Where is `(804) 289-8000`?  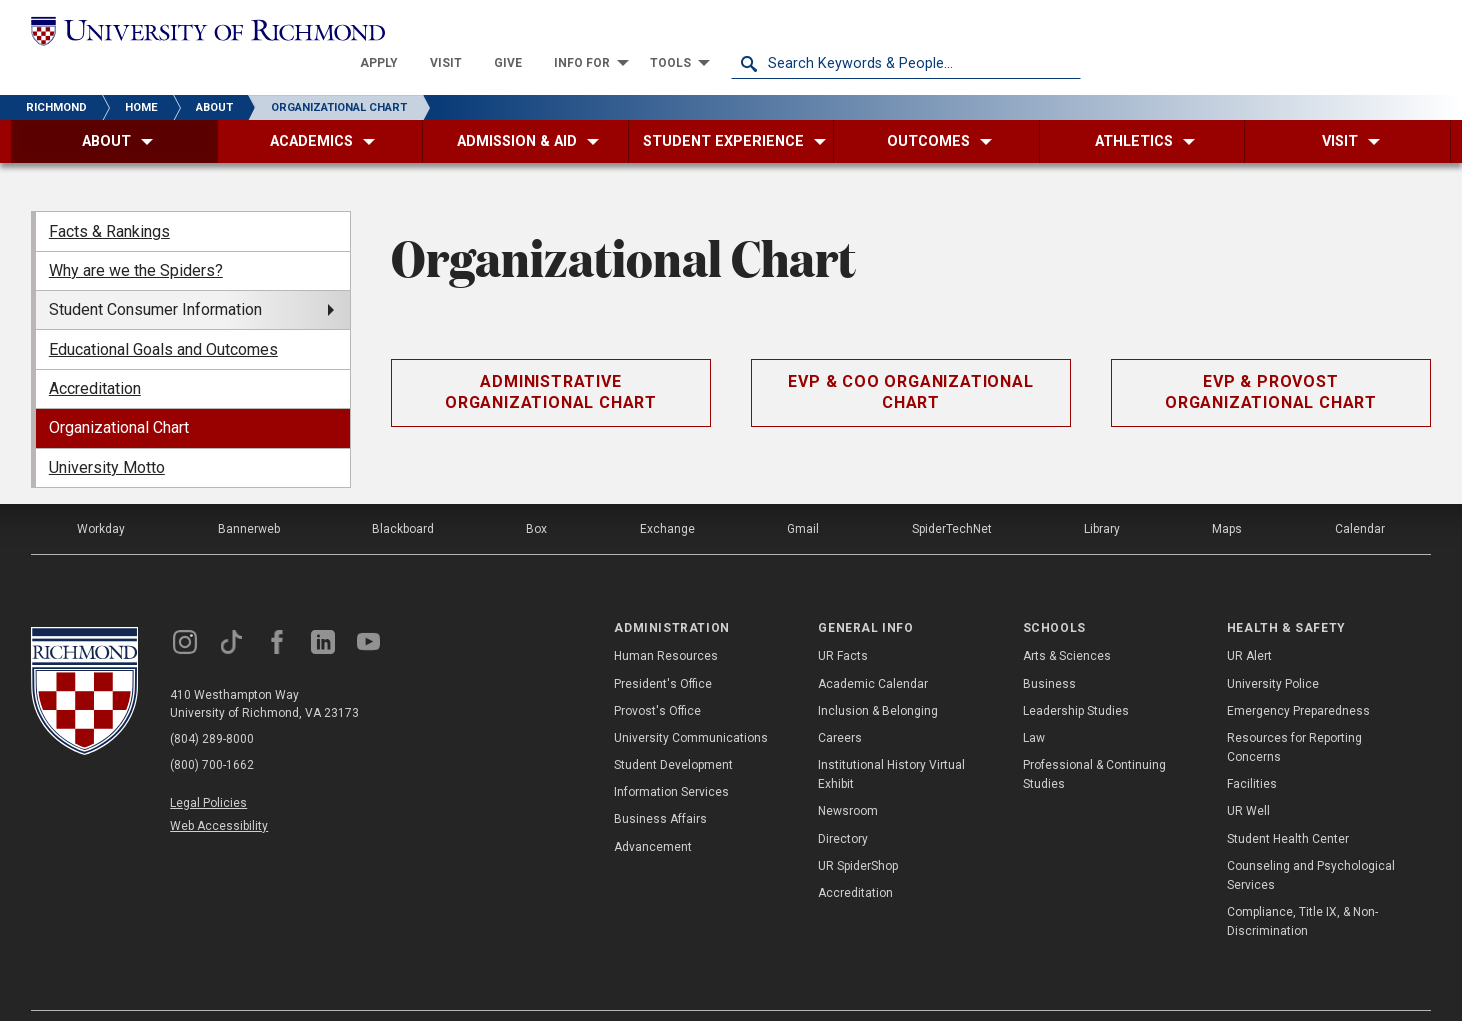
(804) 289-8000 is located at coordinates (212, 708).